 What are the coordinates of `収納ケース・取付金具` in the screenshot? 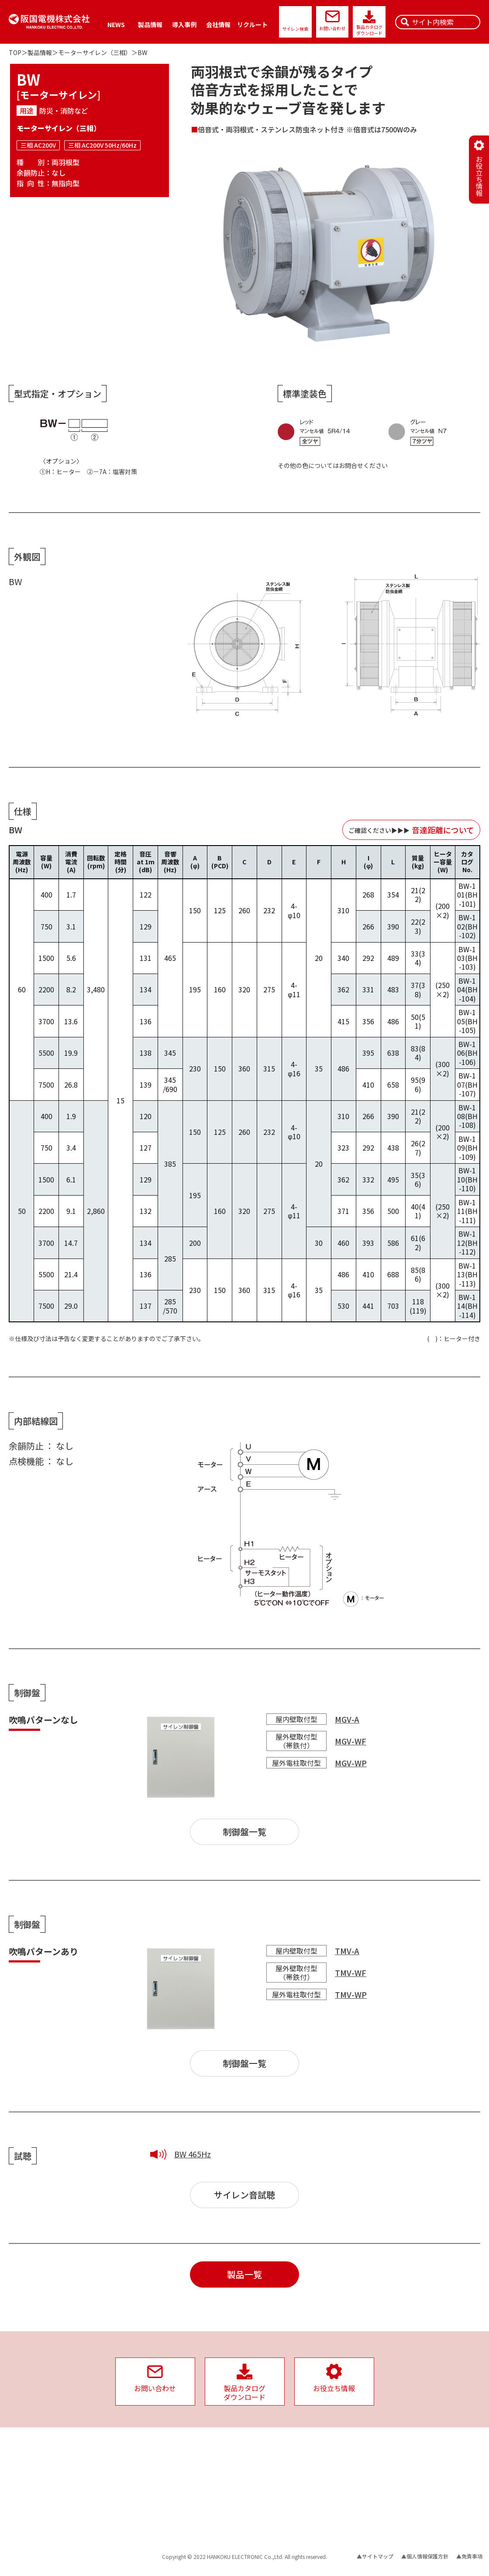 It's located at (35, 2511).